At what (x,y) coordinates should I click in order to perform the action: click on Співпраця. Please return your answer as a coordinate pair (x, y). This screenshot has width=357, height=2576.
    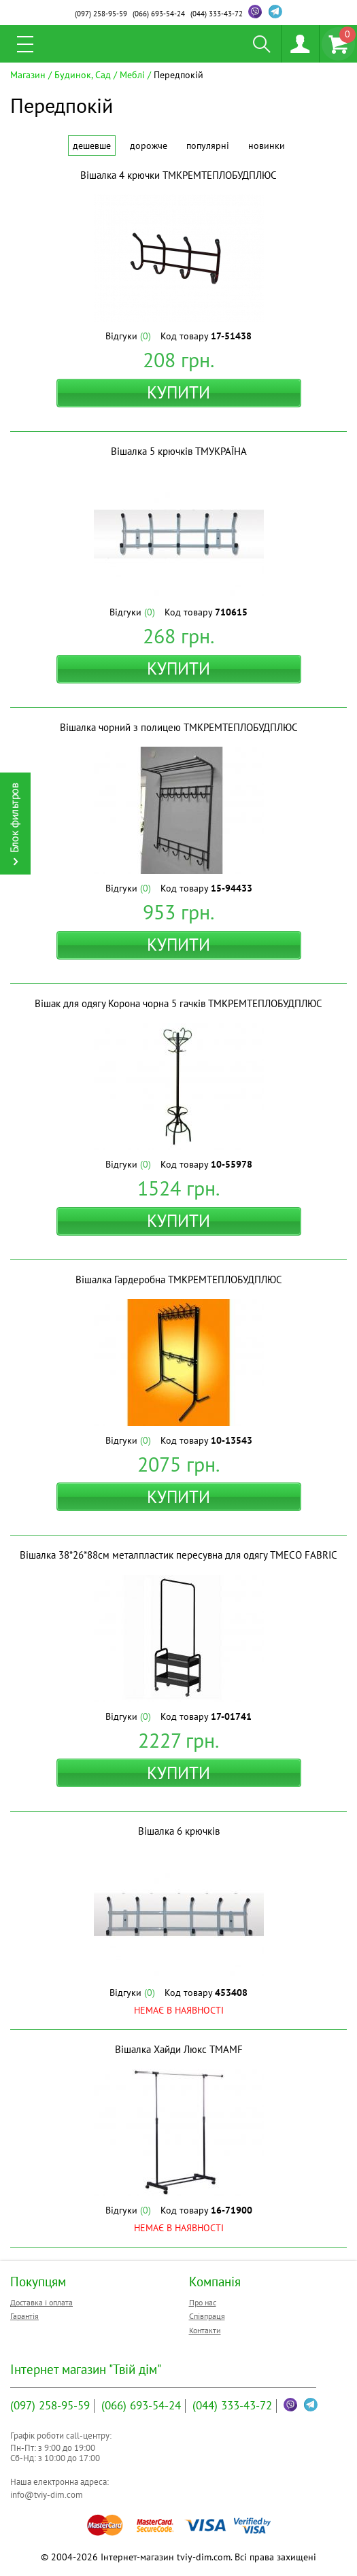
    Looking at the image, I should click on (207, 2316).